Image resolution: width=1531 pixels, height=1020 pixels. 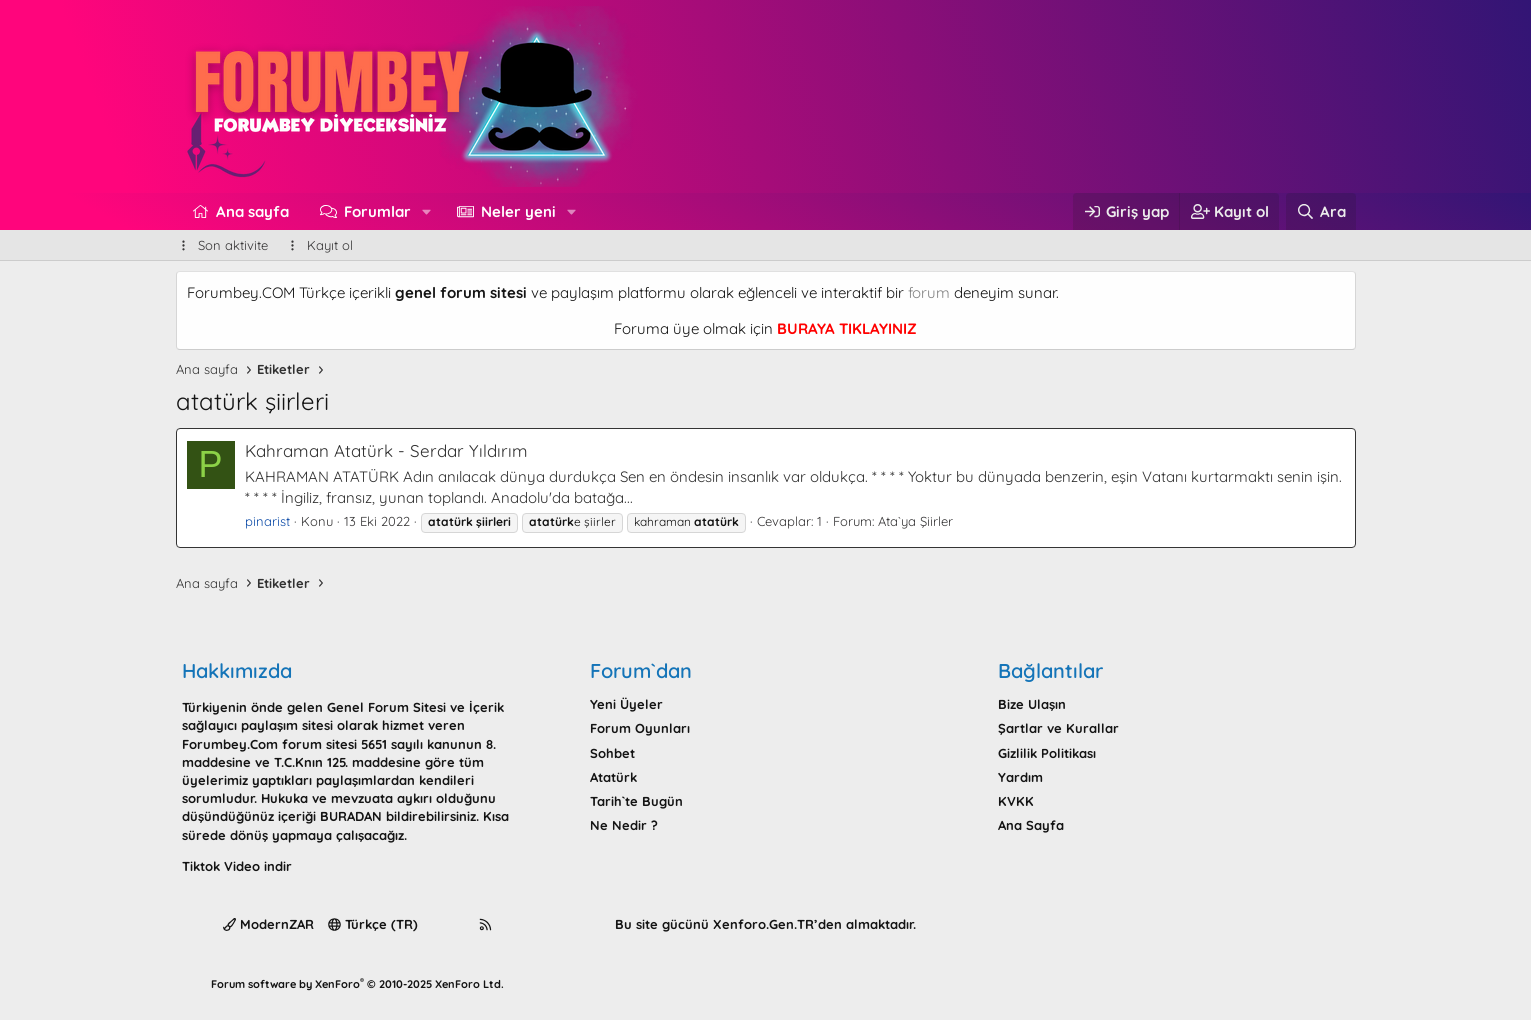 I want to click on Ana sayfa, so click(x=252, y=211).